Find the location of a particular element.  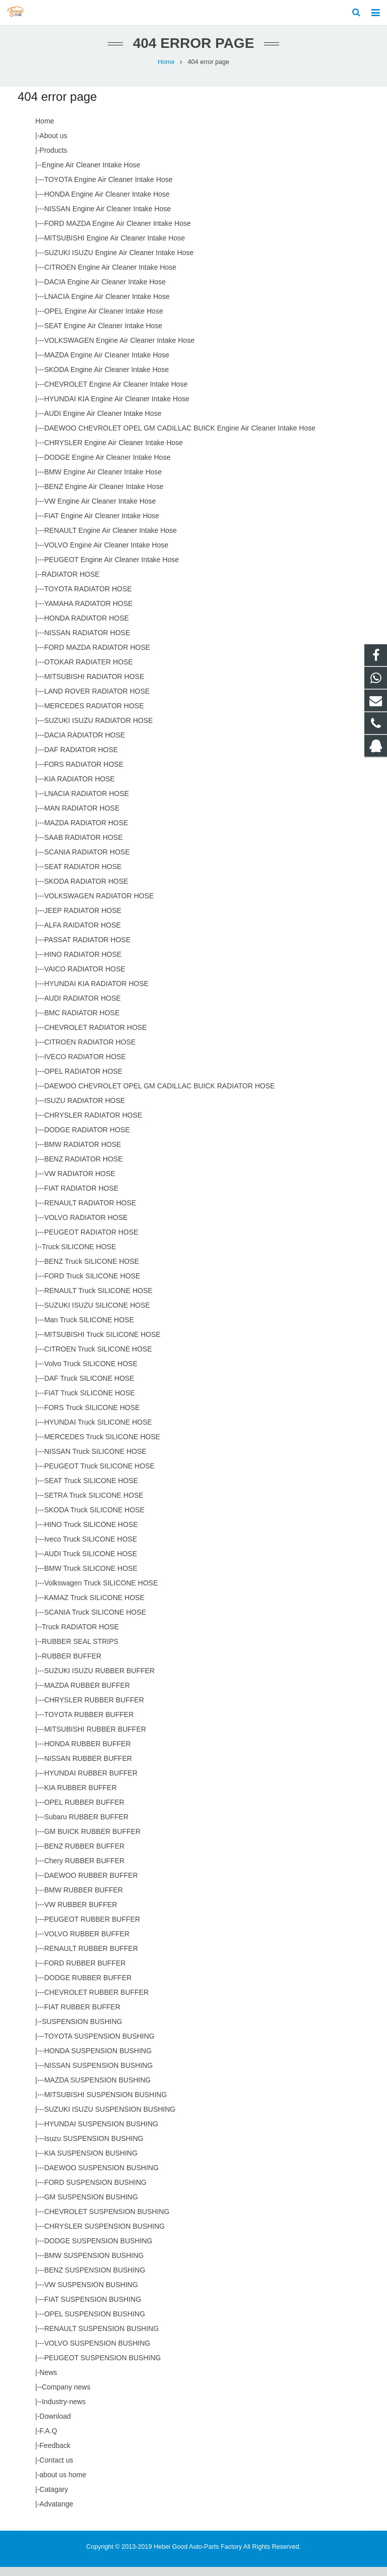

OPEL SUSPENSION BUSHING is located at coordinates (94, 2323).